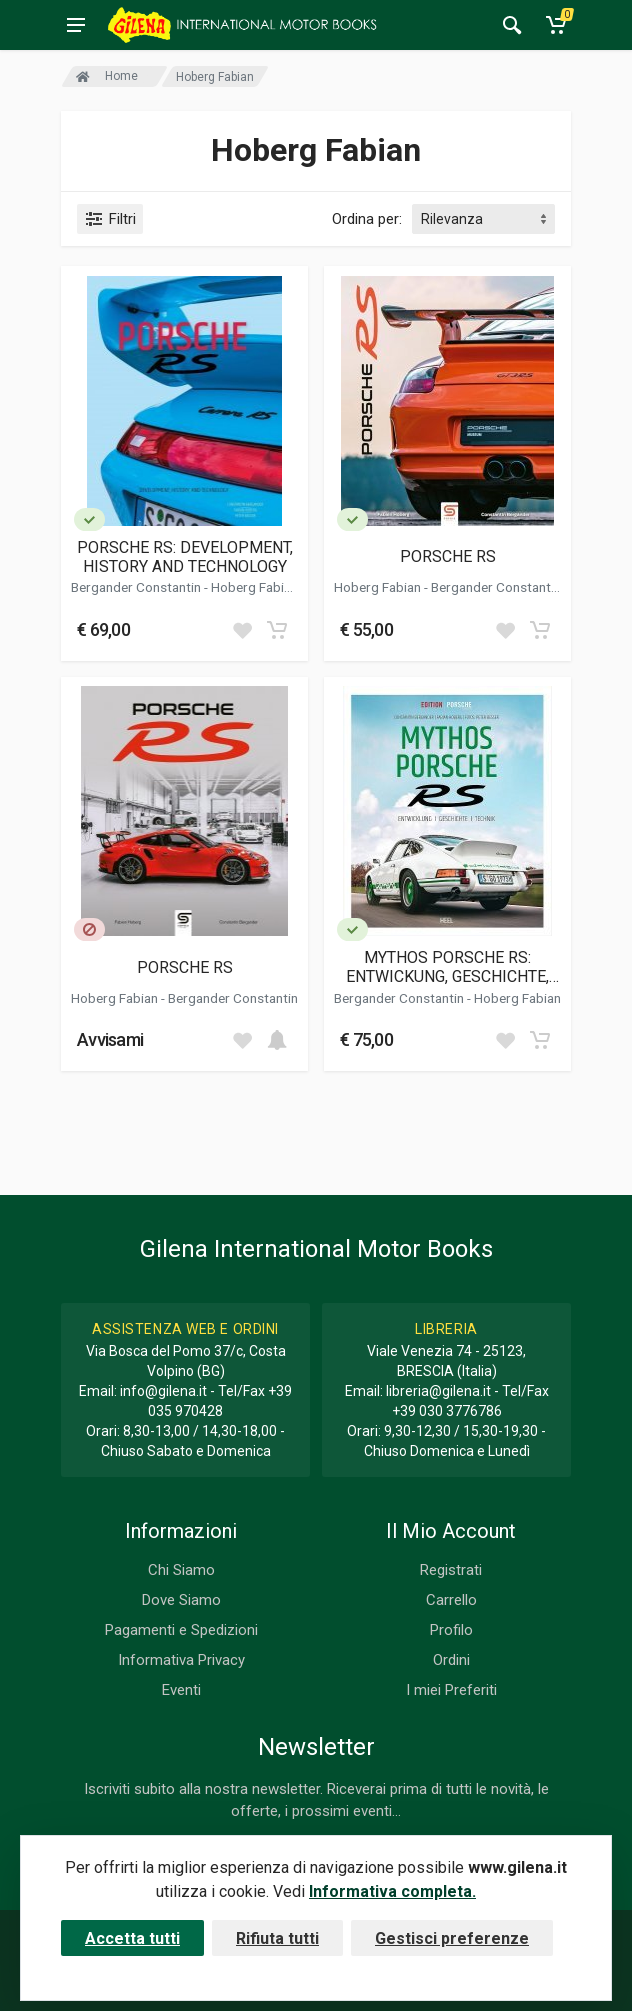  What do you see at coordinates (448, 556) in the screenshot?
I see `PORSCHE RS` at bounding box center [448, 556].